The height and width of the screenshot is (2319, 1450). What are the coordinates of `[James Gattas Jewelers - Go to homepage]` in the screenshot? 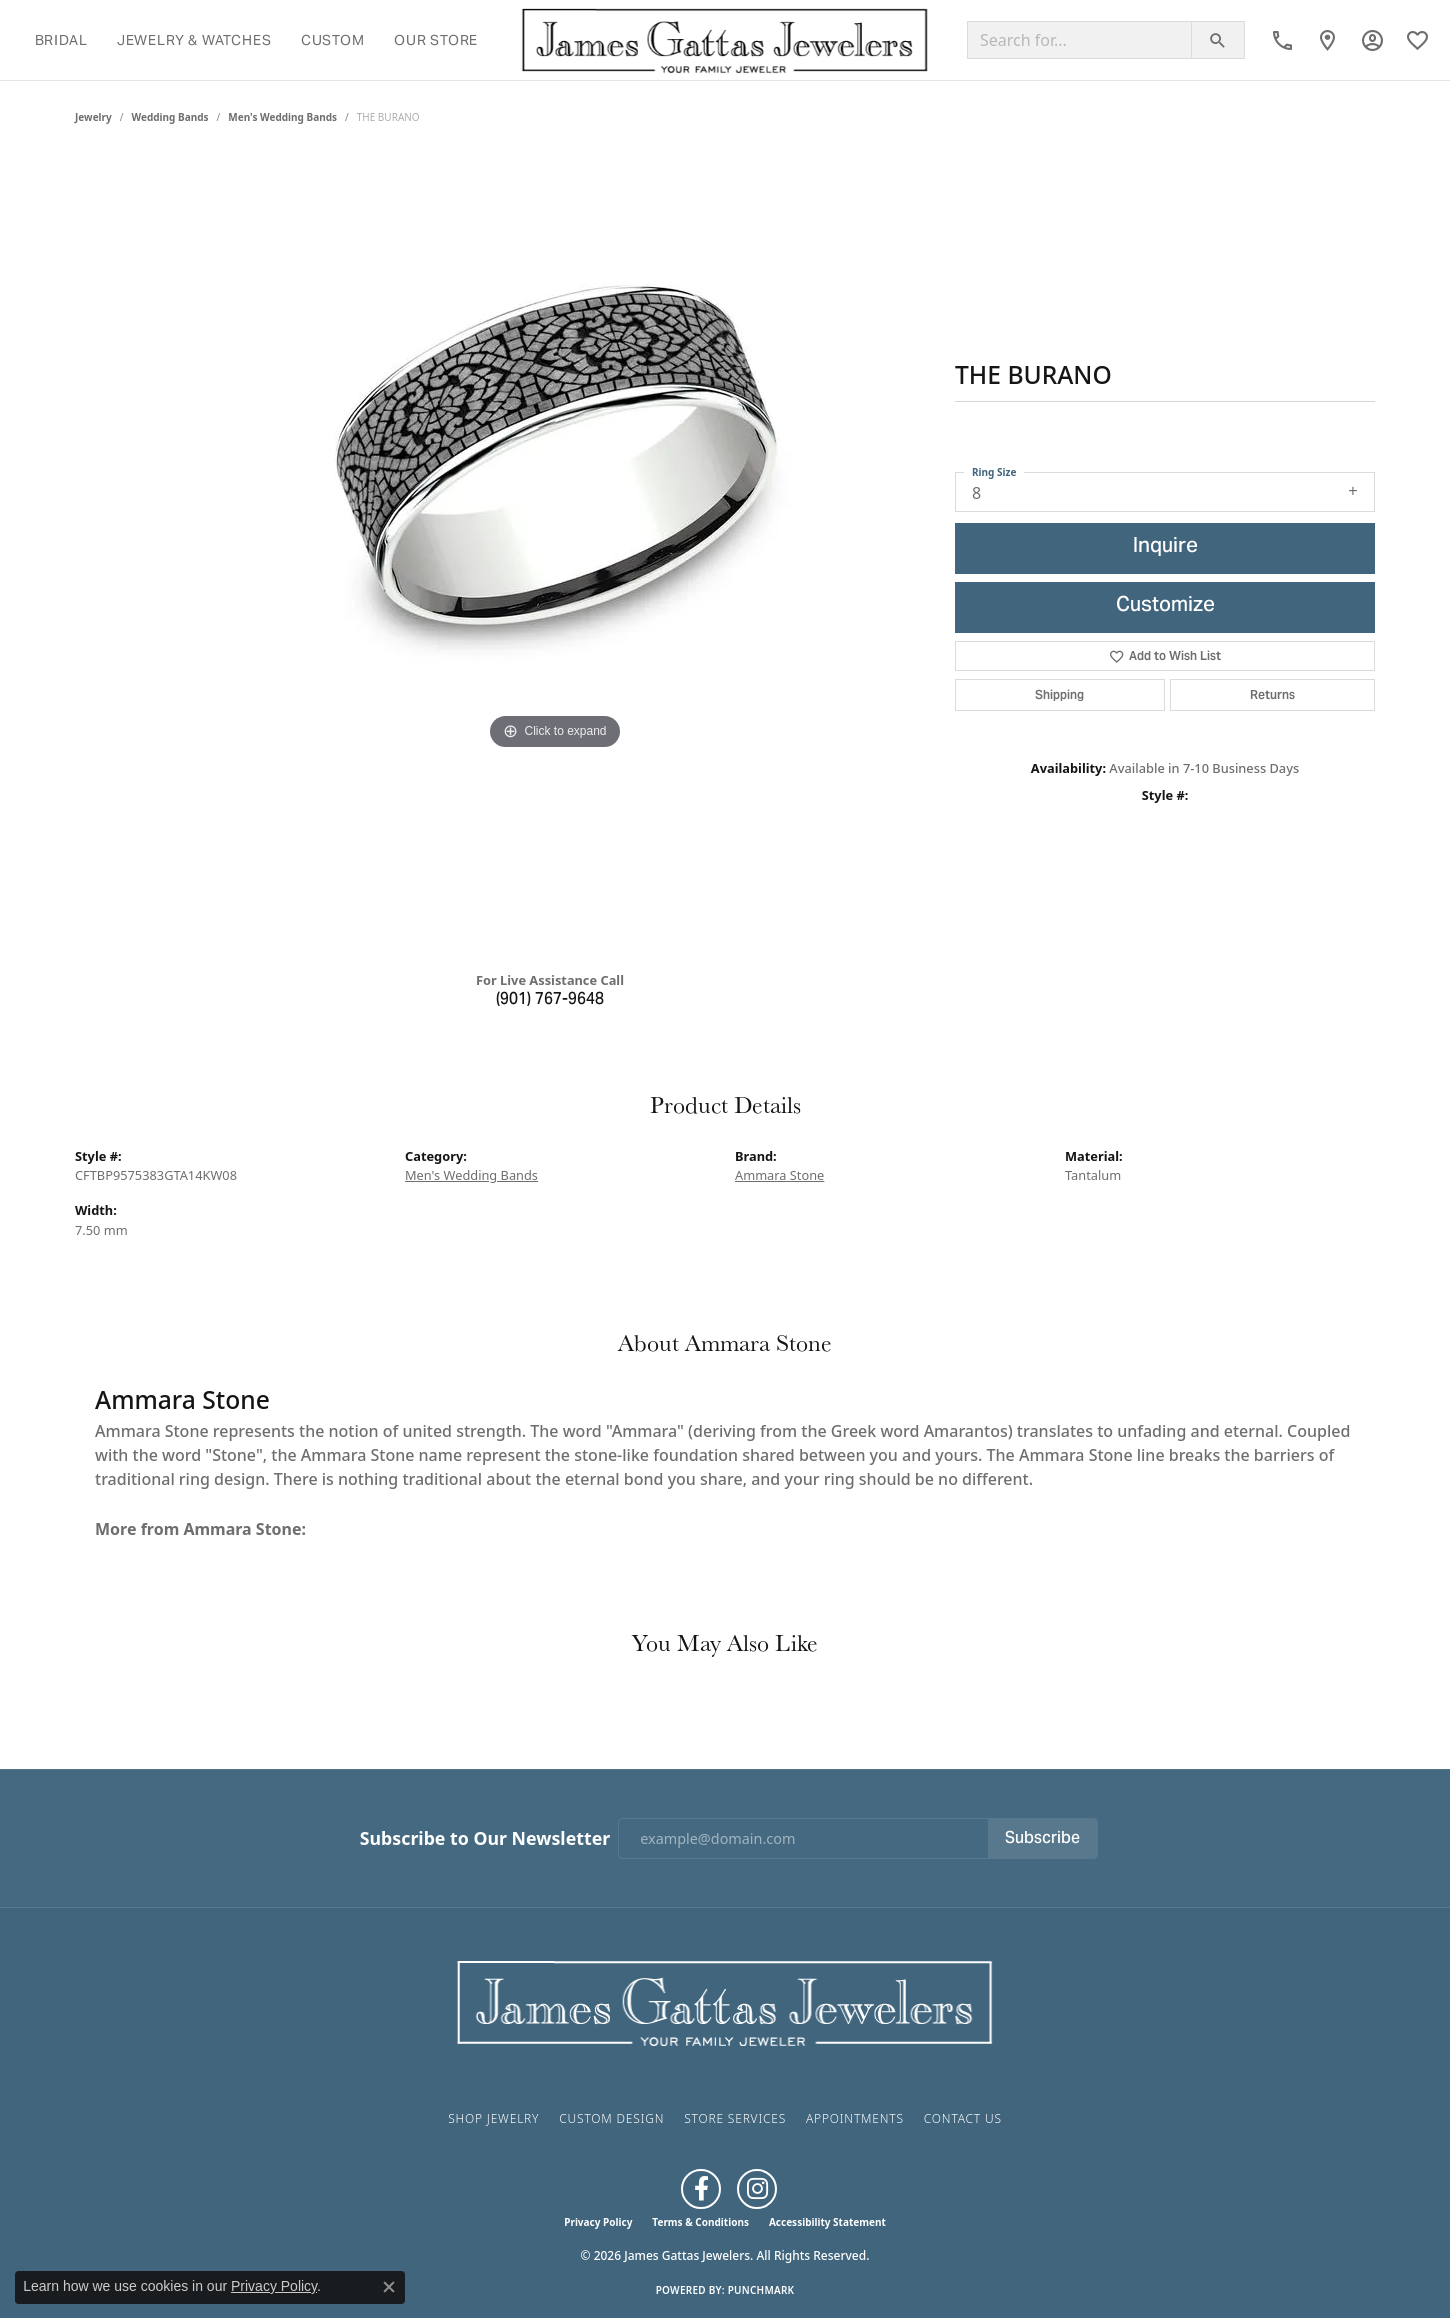 It's located at (725, 2001).